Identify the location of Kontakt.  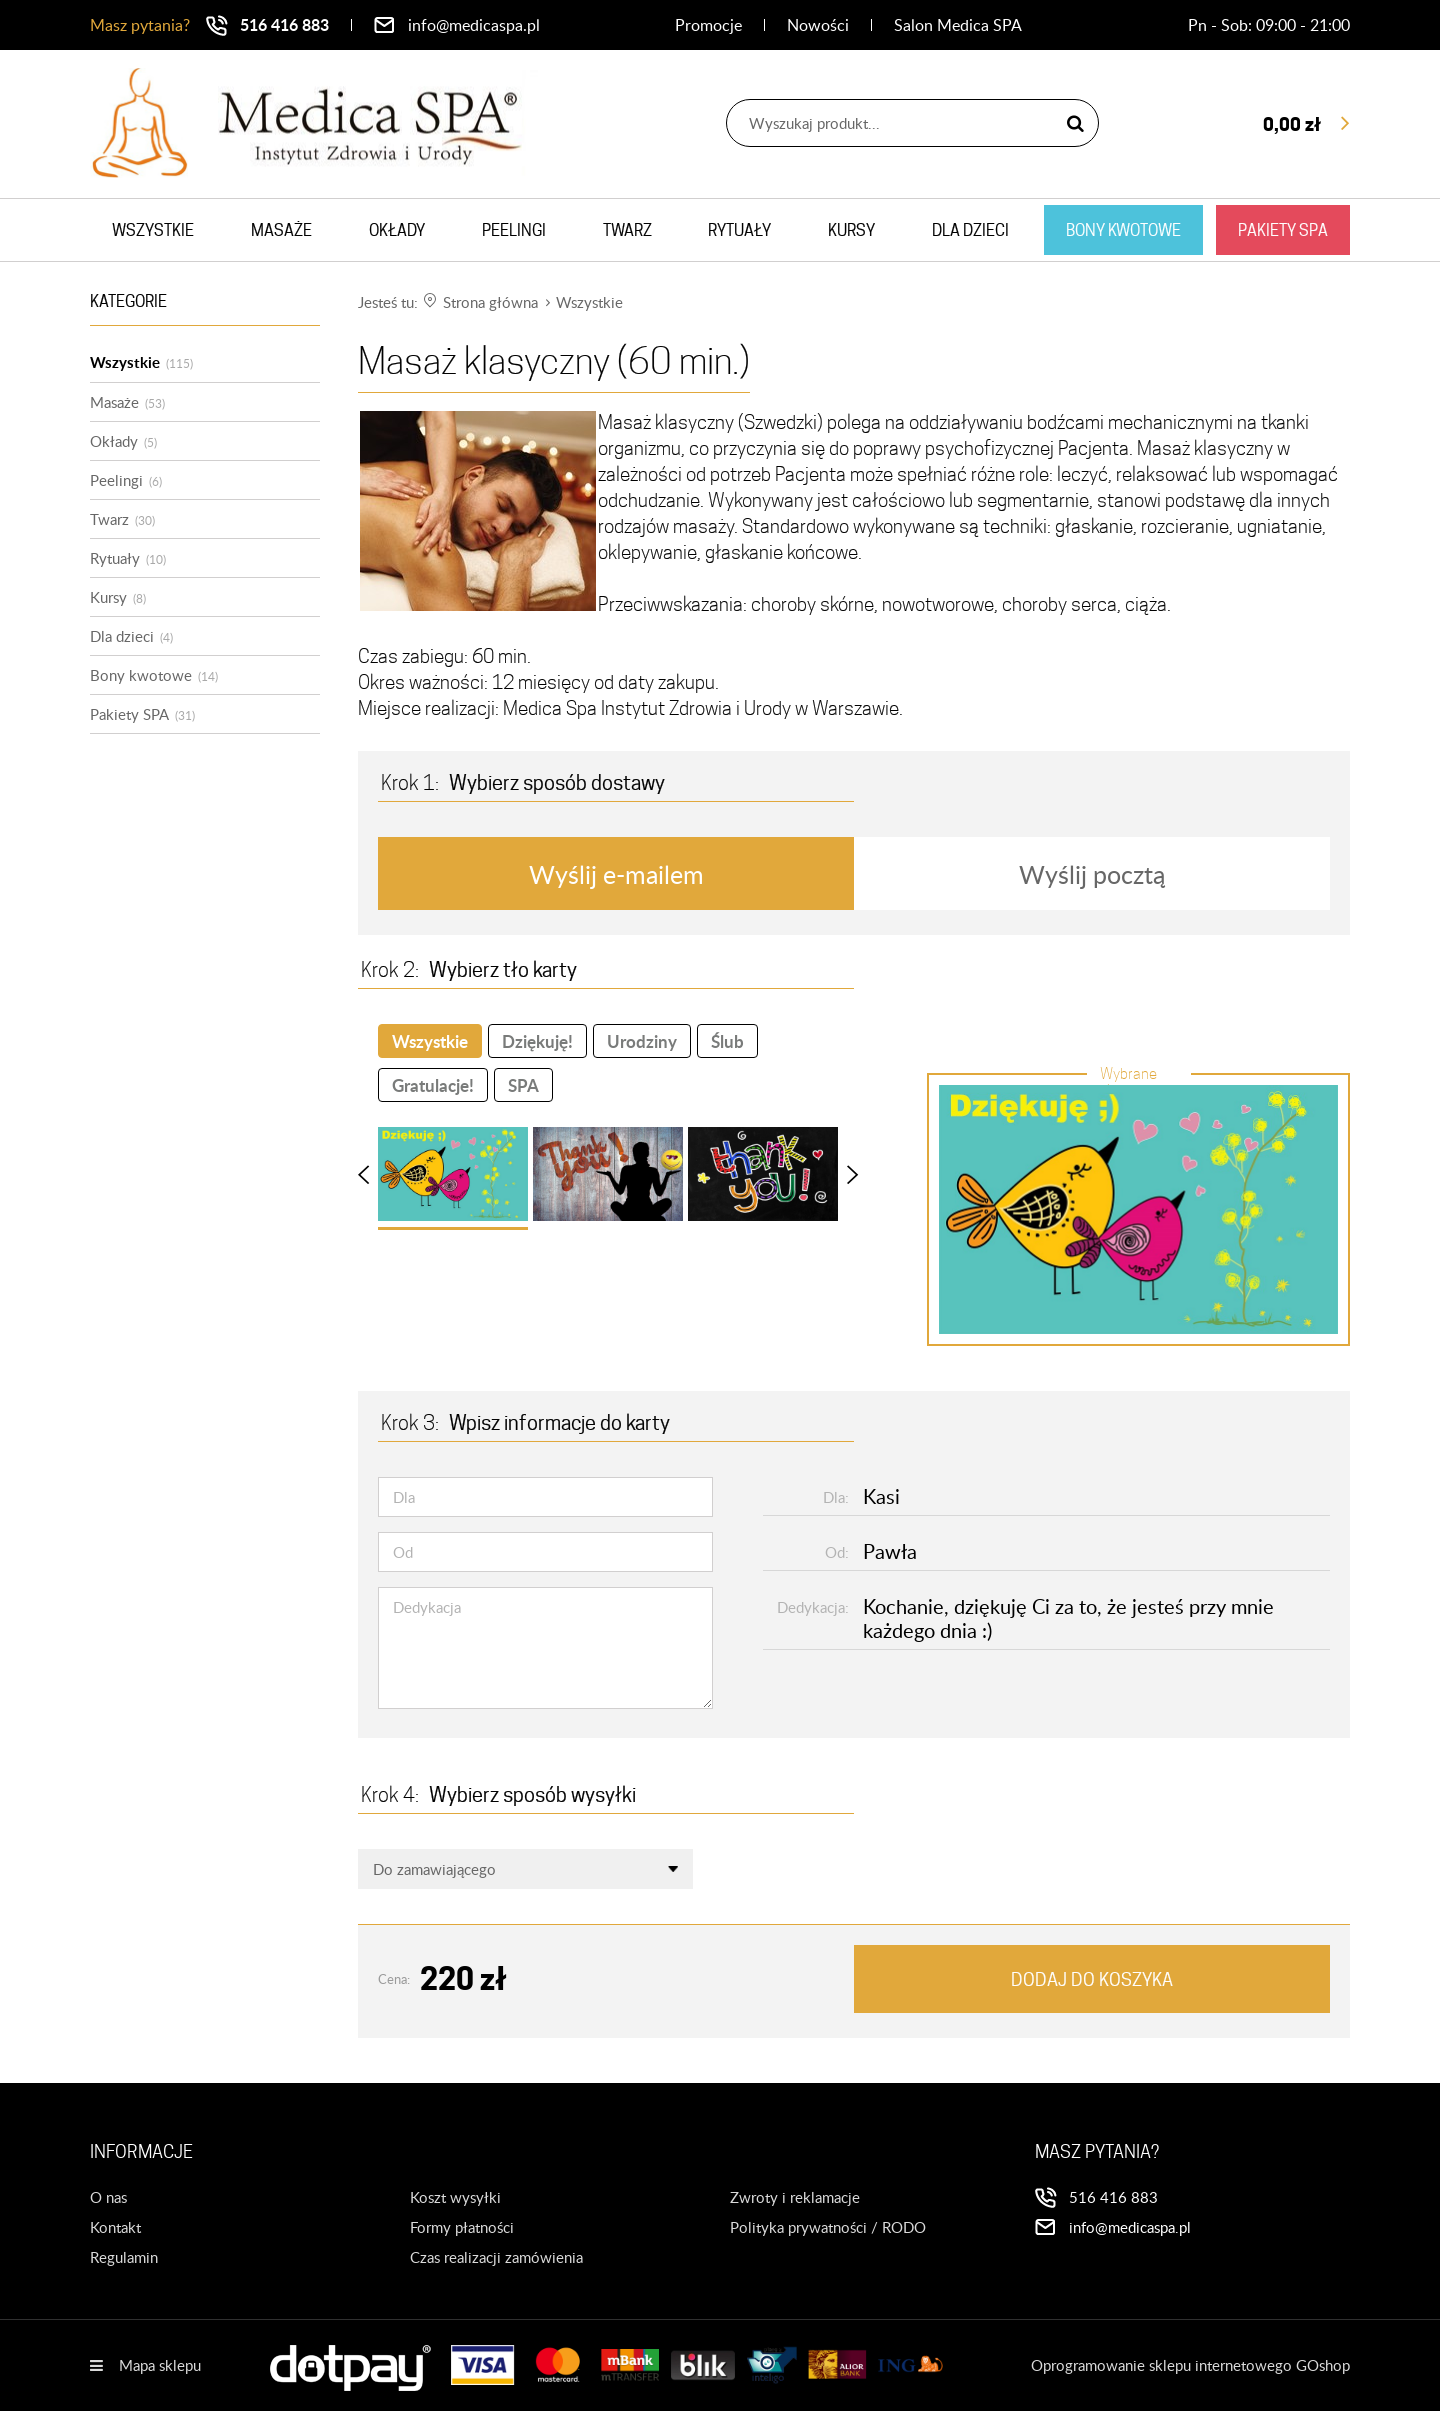
(115, 2227).